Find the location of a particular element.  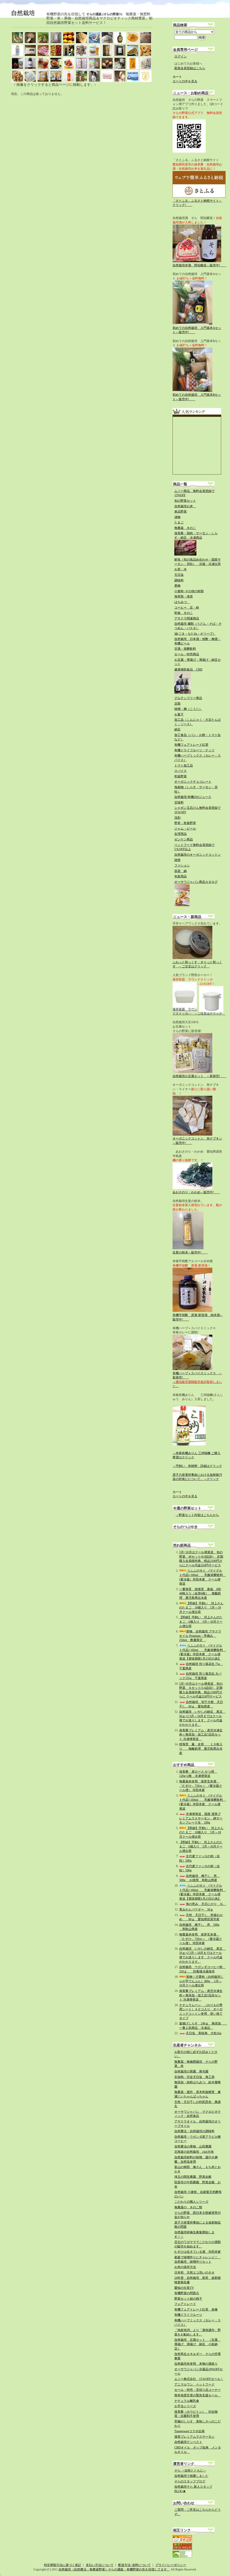

一番海苔 焼海苔 春姫 8切48枚入り（全形6枚） 無酸処理 鹿児島県出水産 is located at coordinates (200, 1593).